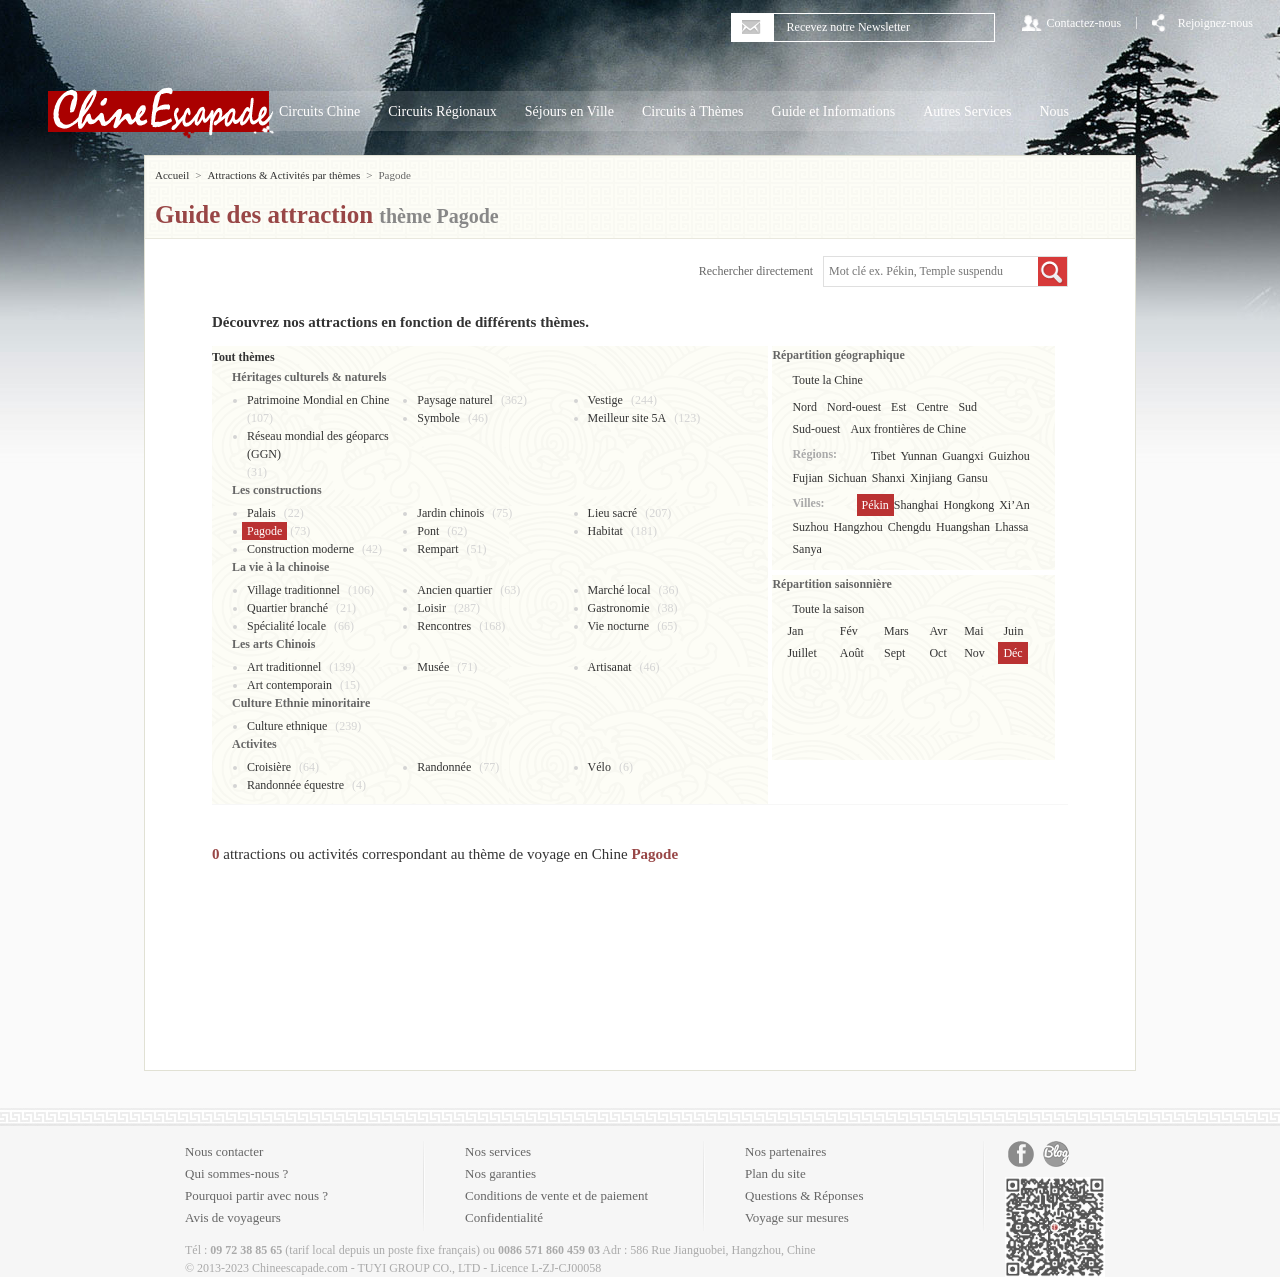  Describe the element at coordinates (810, 527) in the screenshot. I see `Suzhou` at that location.